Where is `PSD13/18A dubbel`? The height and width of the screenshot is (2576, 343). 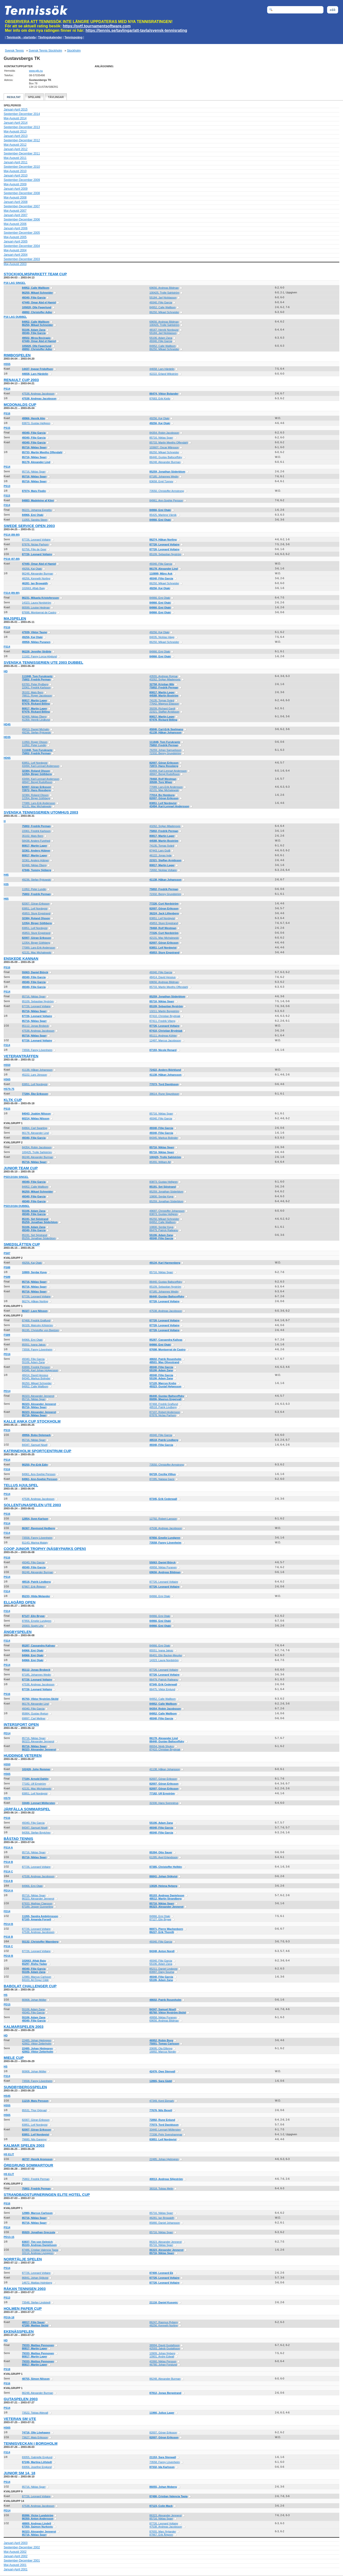
PSD13/18A dubbel is located at coordinates (17, 1206).